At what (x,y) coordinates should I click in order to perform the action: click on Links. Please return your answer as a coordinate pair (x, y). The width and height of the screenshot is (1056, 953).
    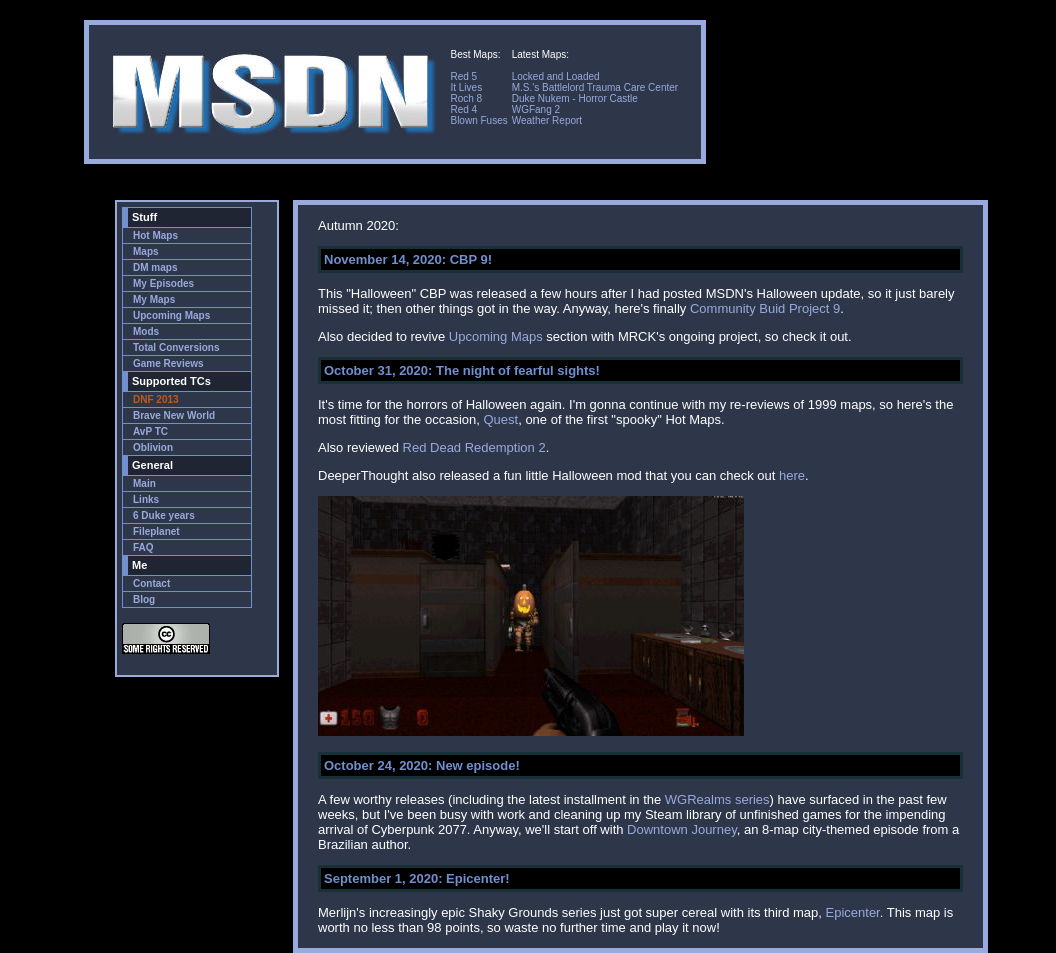
    Looking at the image, I should click on (146, 499).